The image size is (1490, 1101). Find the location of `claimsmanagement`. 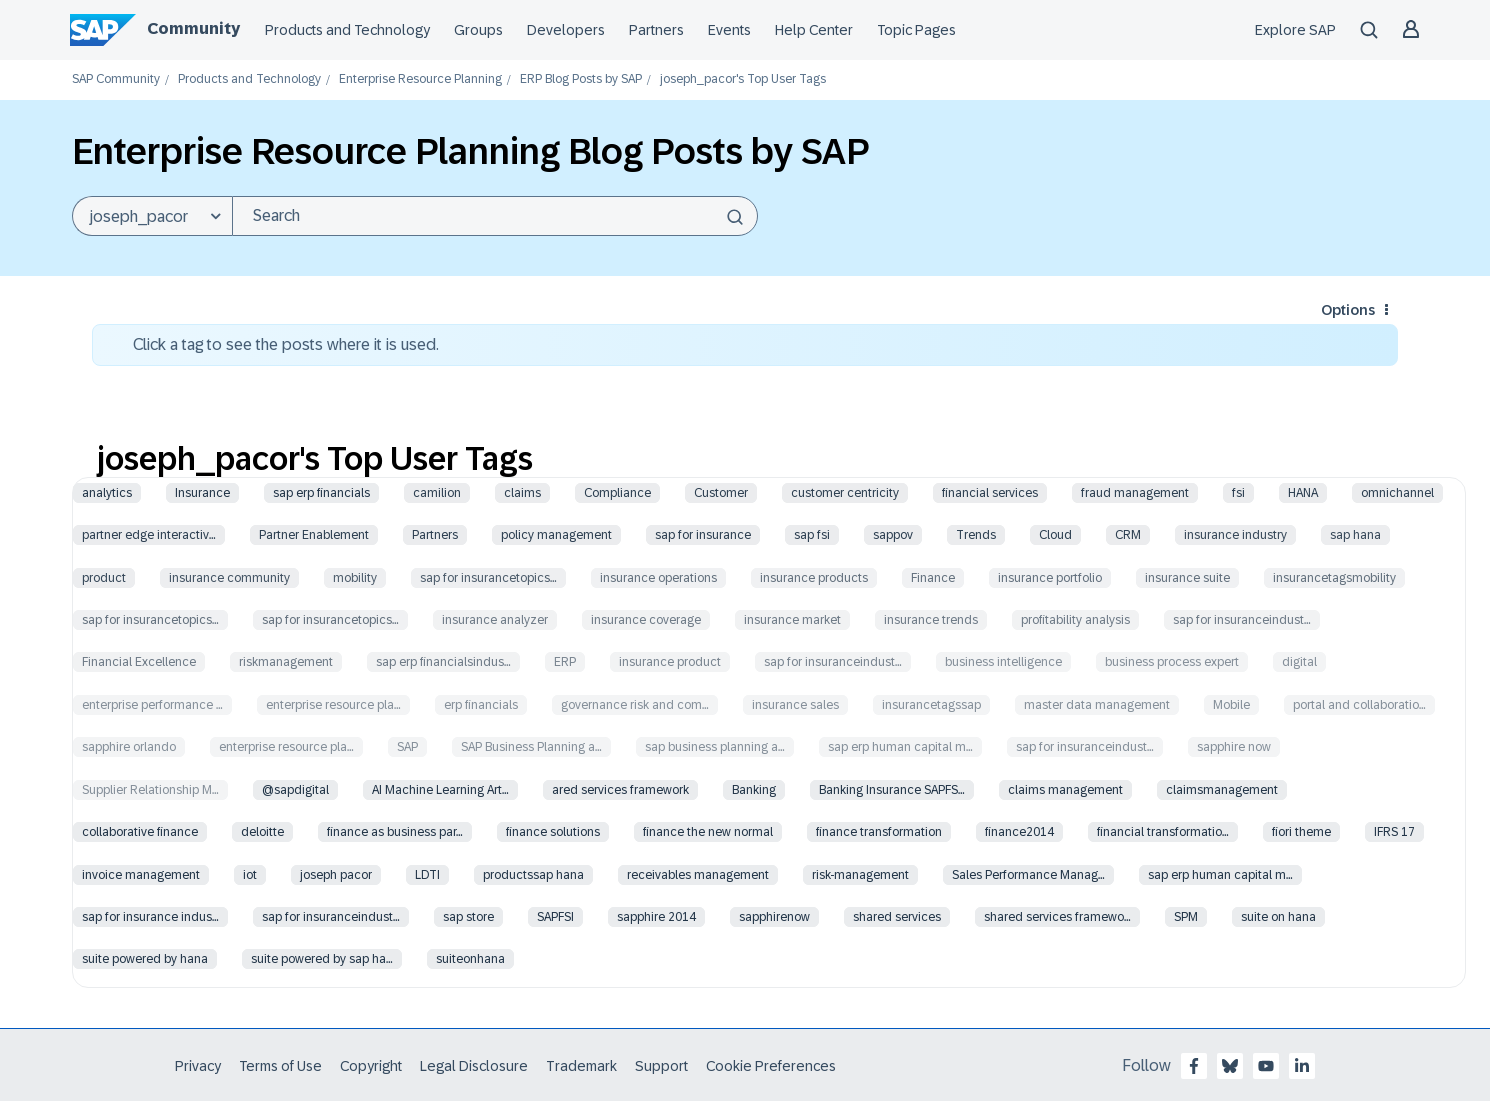

claimsmanagement is located at coordinates (1222, 790).